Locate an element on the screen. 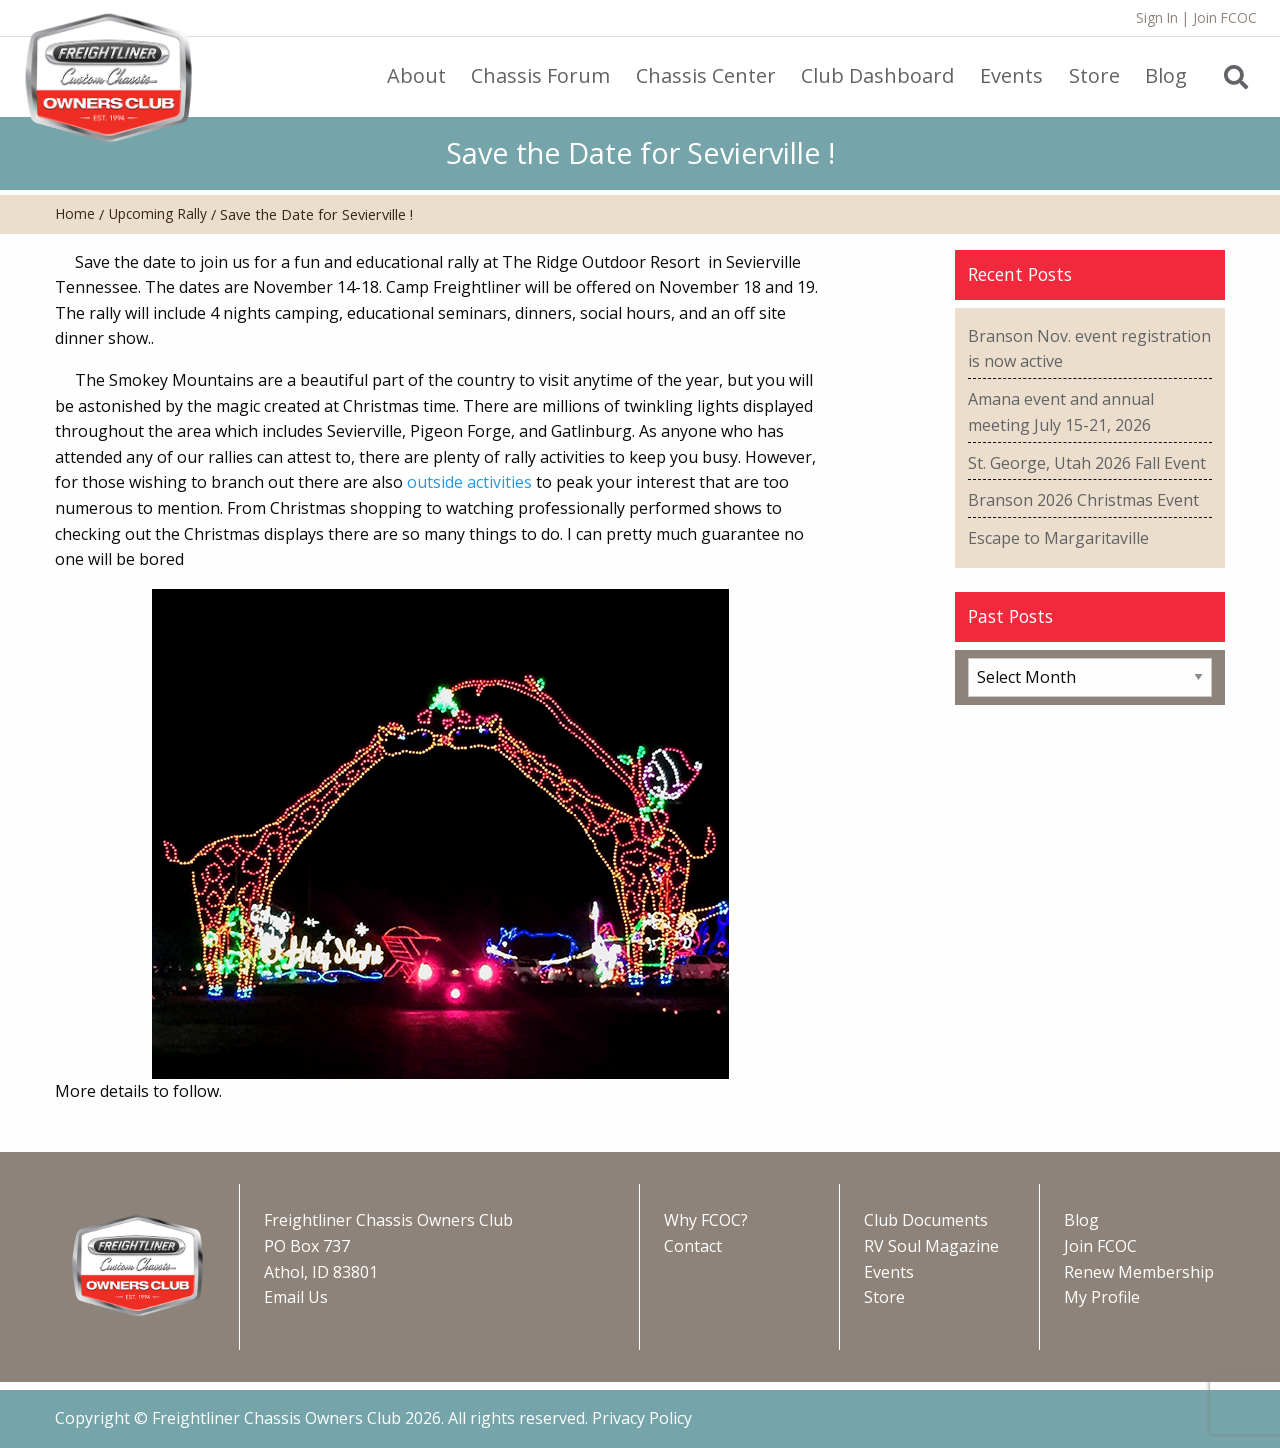  Events is located at coordinates (889, 1272).